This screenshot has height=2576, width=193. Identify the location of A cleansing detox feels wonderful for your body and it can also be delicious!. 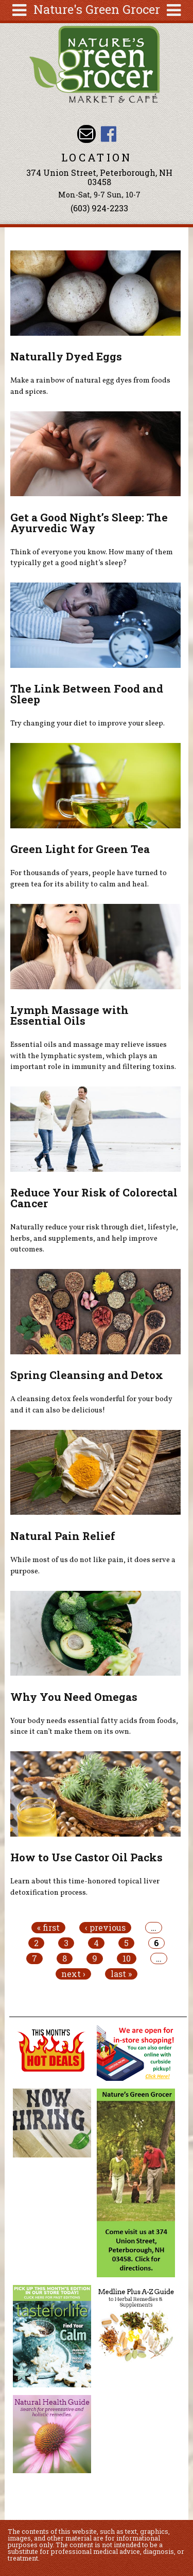
(91, 1405).